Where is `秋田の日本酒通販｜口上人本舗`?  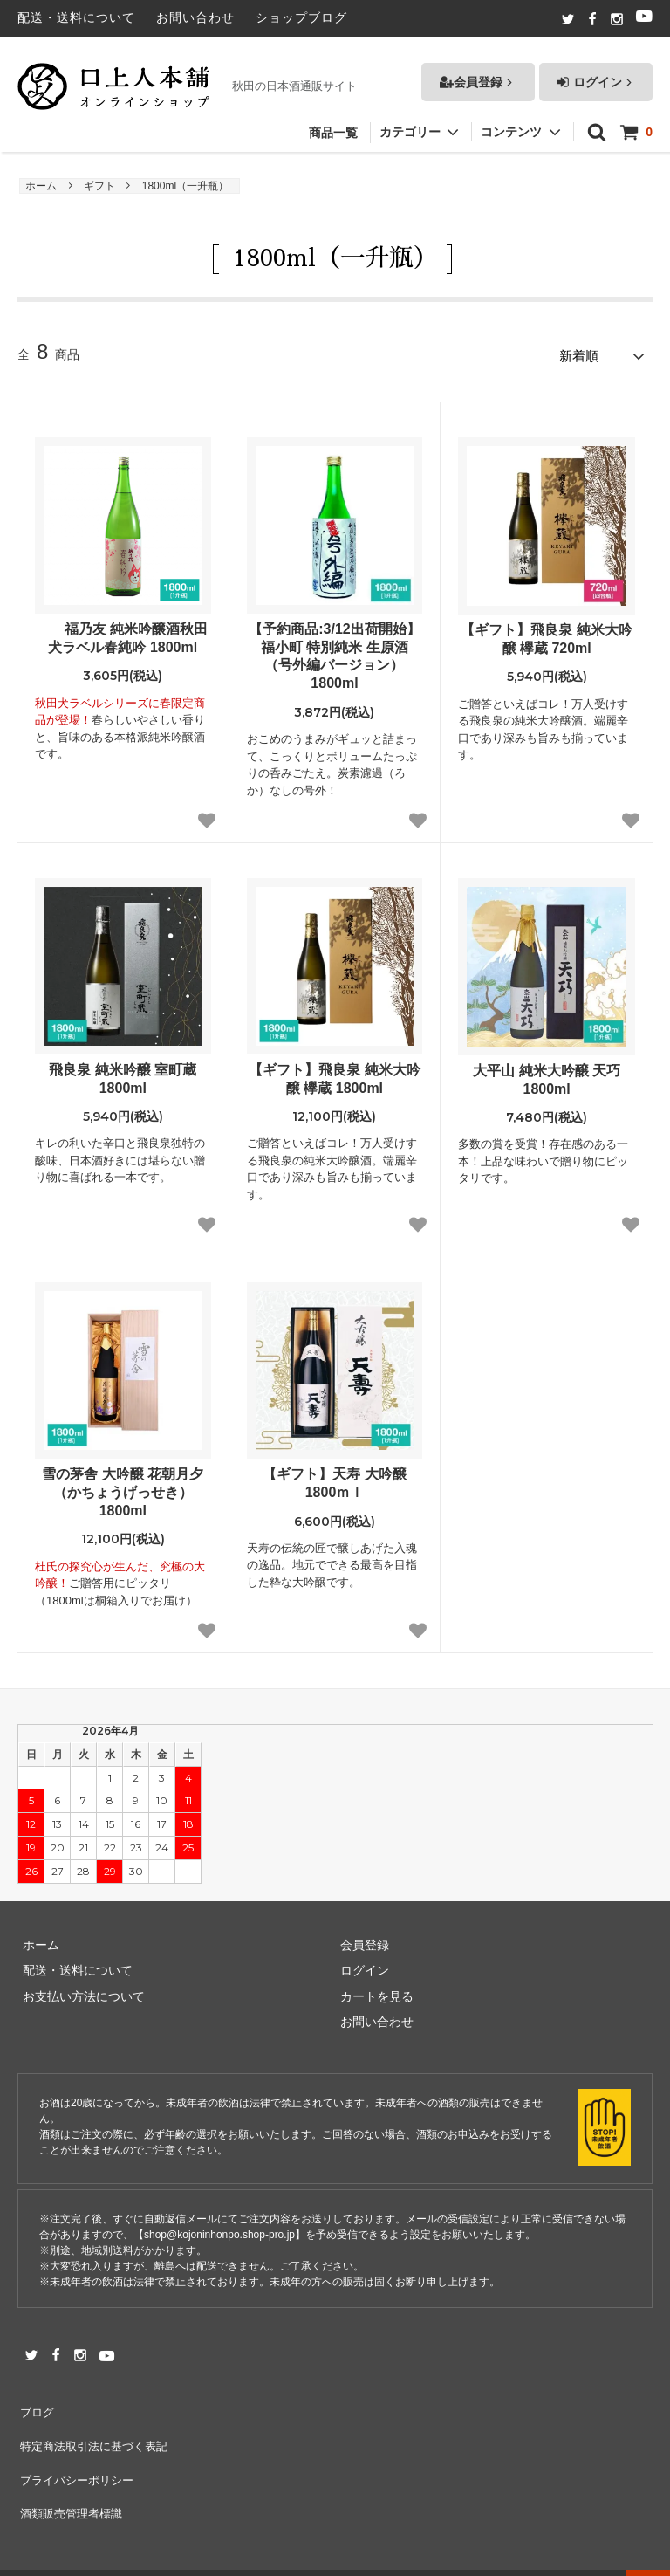
秋田の日本酒通販｜口上人本舗 is located at coordinates (180, 2553).